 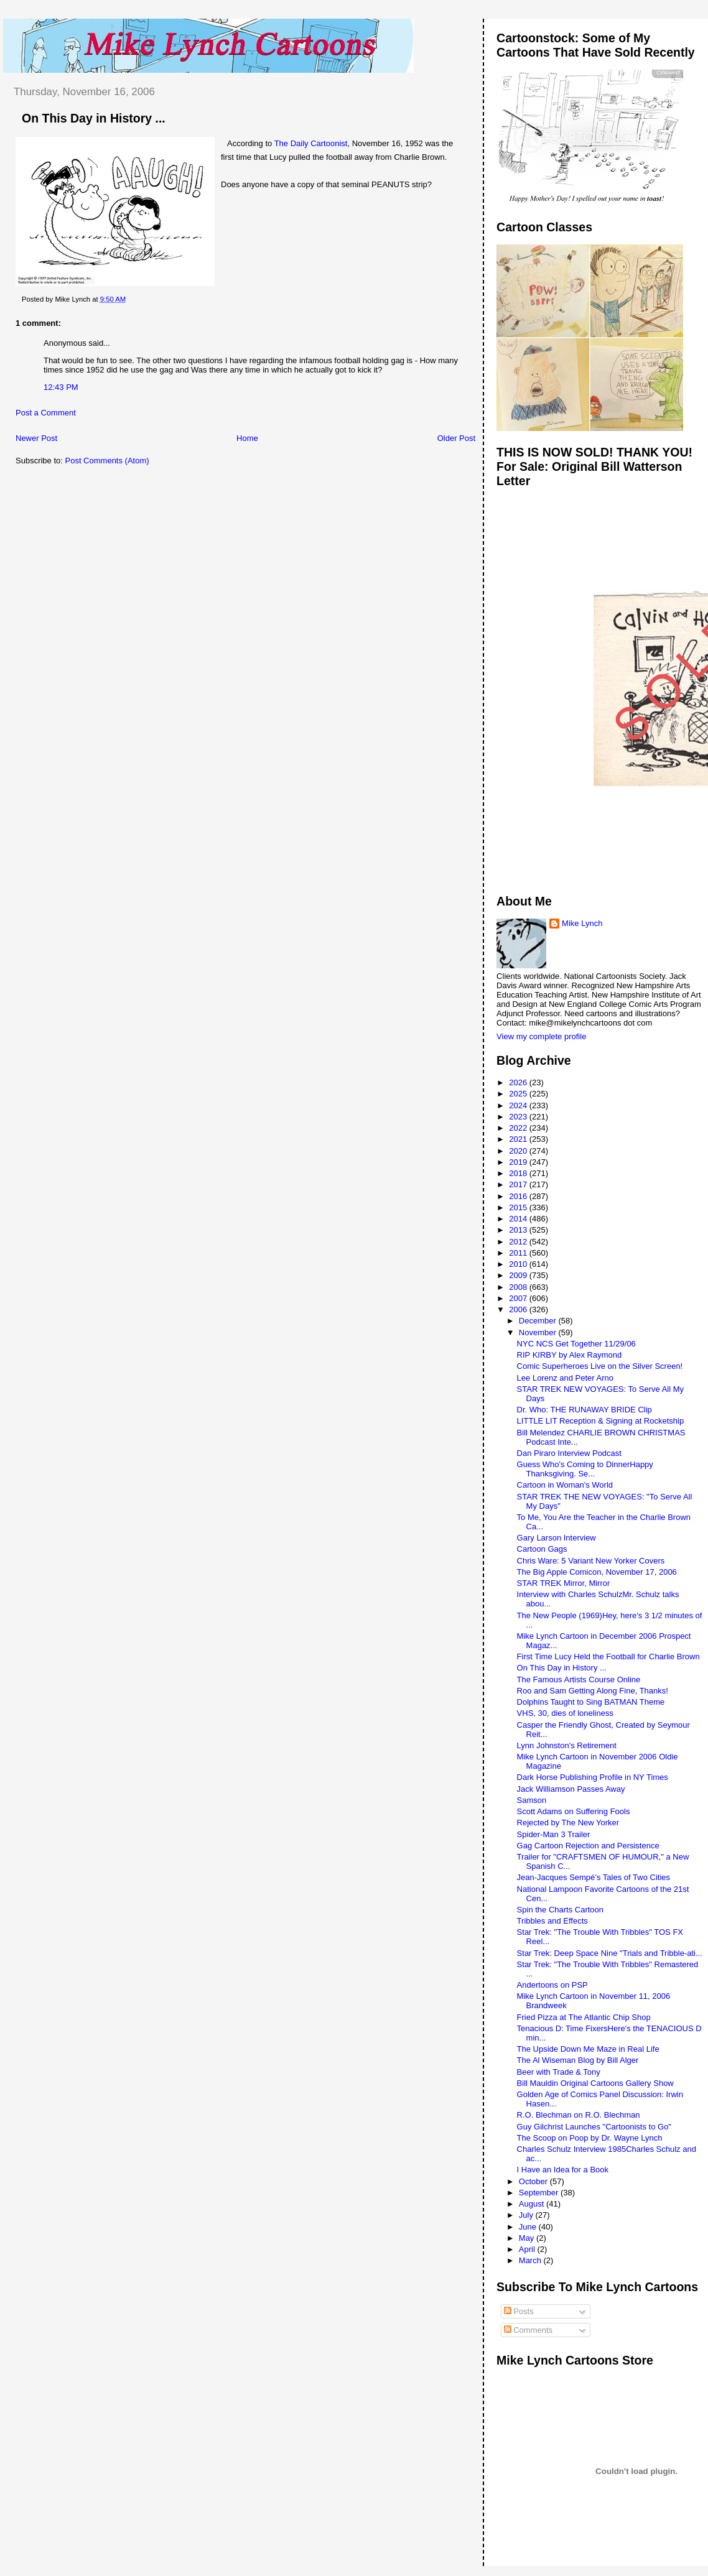 What do you see at coordinates (519, 1275) in the screenshot?
I see `2009` at bounding box center [519, 1275].